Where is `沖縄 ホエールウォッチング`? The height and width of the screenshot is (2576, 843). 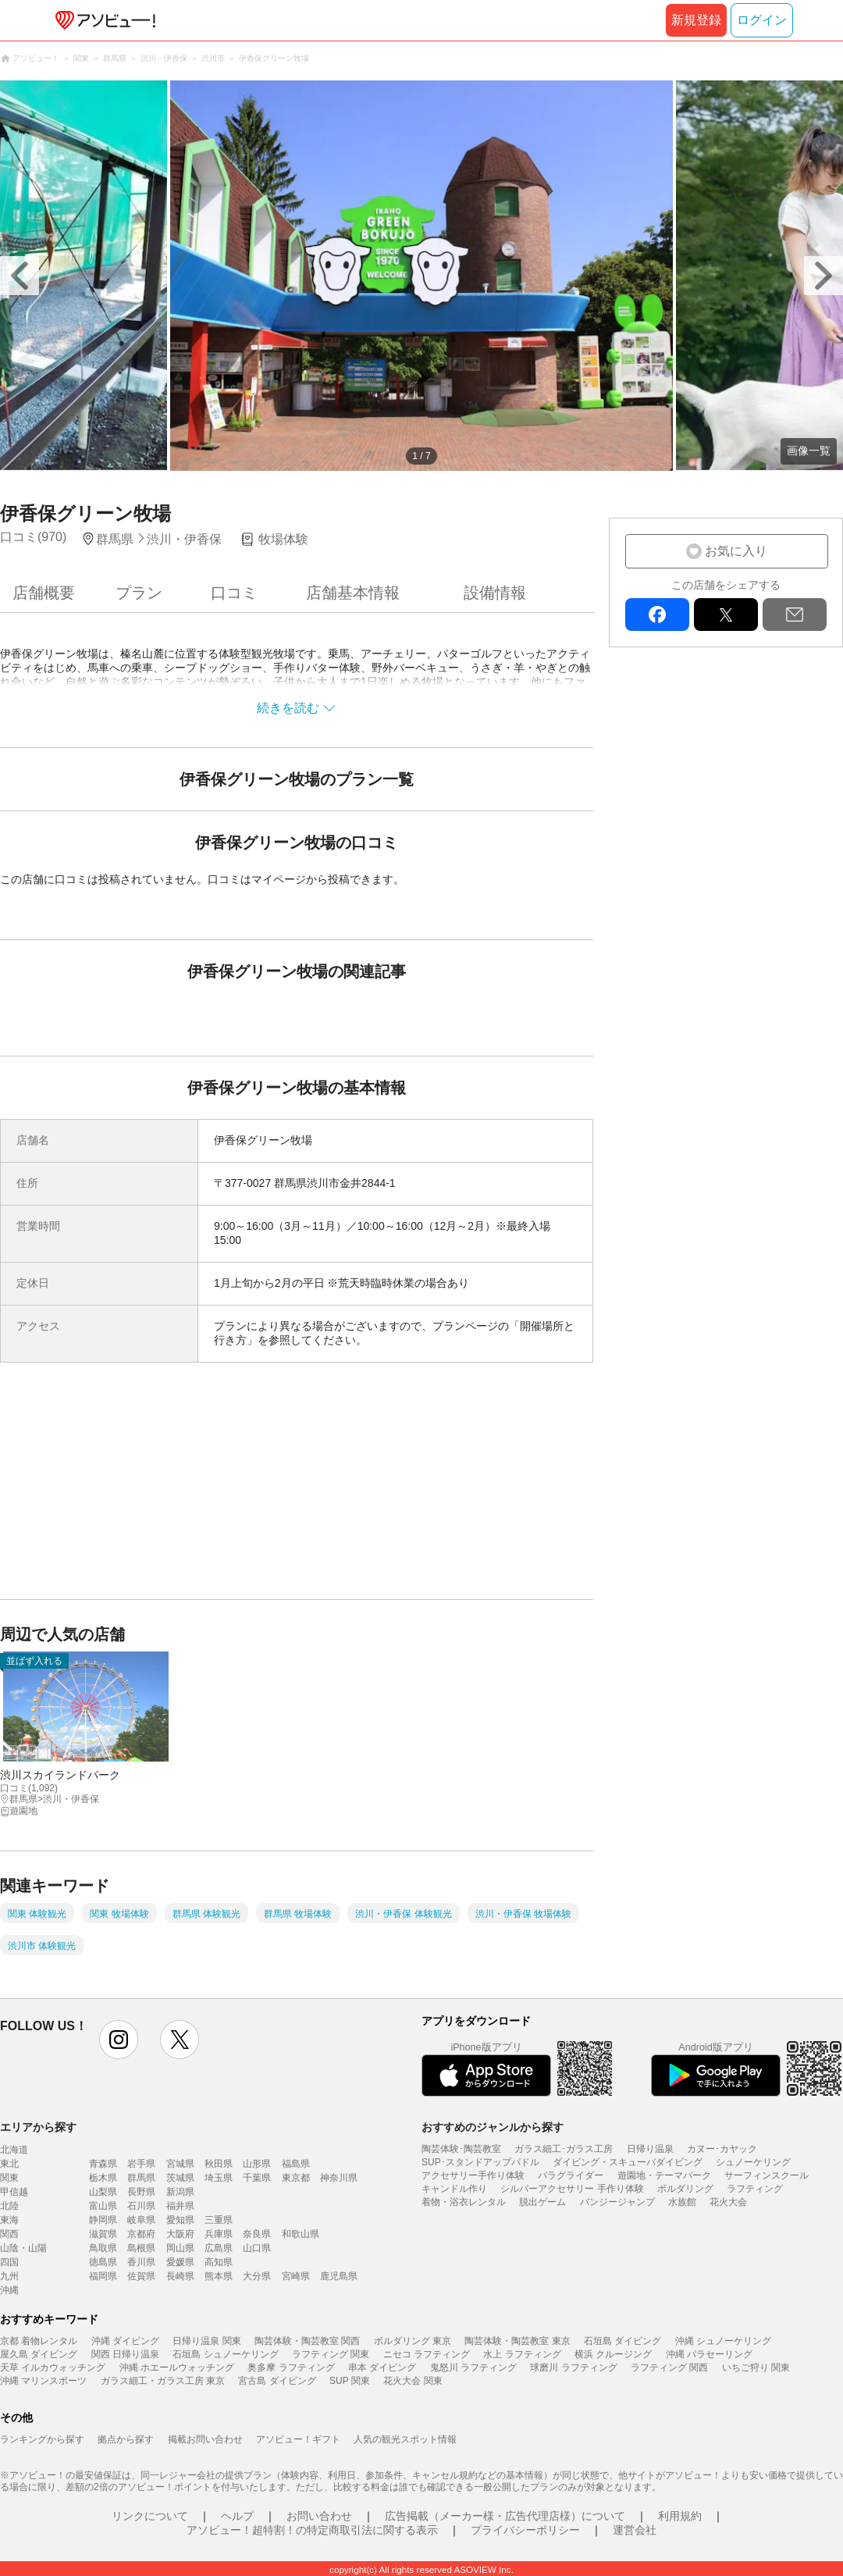
沖縄 ホエールウォッチング is located at coordinates (176, 2367).